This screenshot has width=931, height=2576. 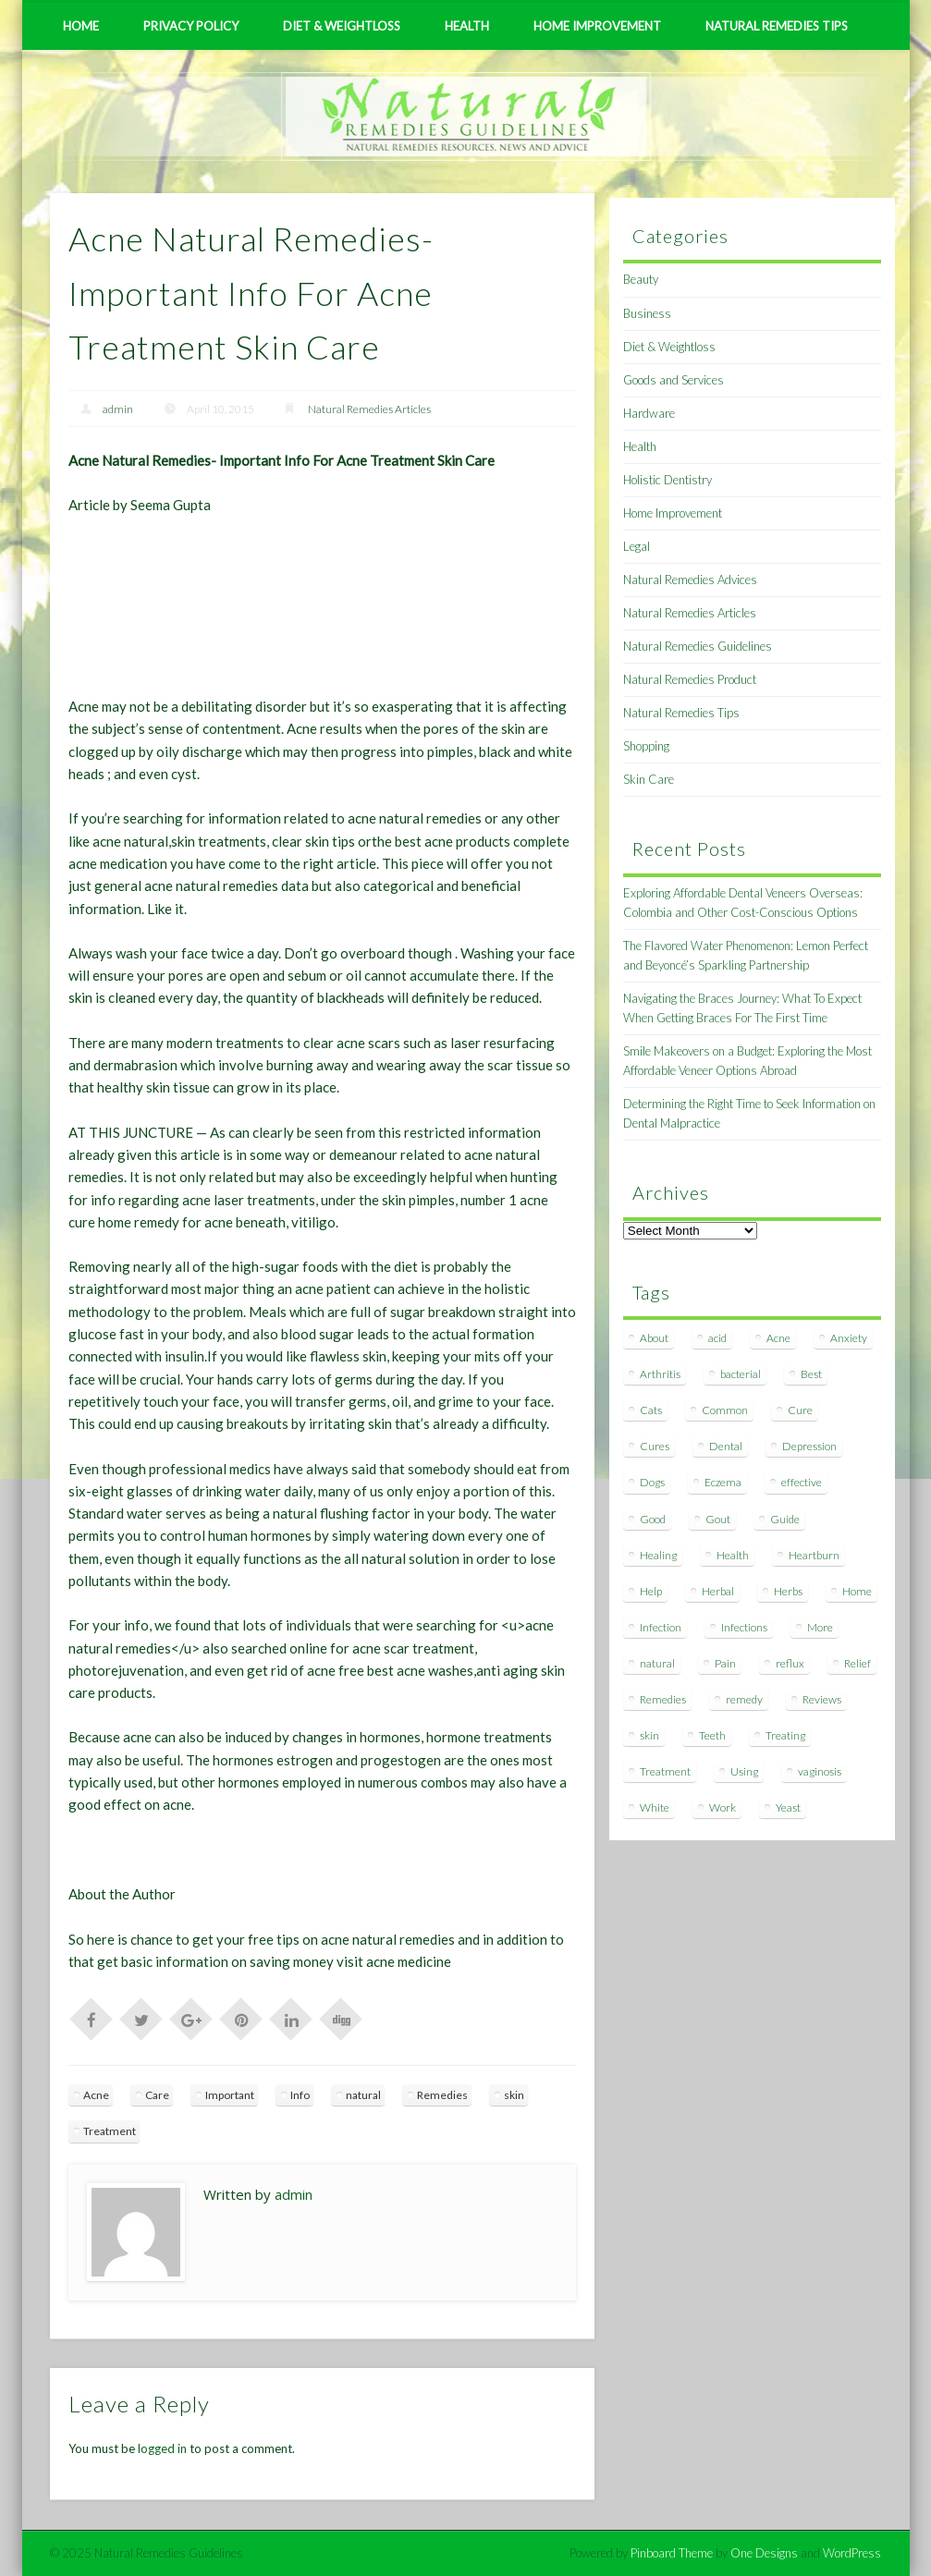 What do you see at coordinates (654, 1446) in the screenshot?
I see `Cures [Cures (8 items)]` at bounding box center [654, 1446].